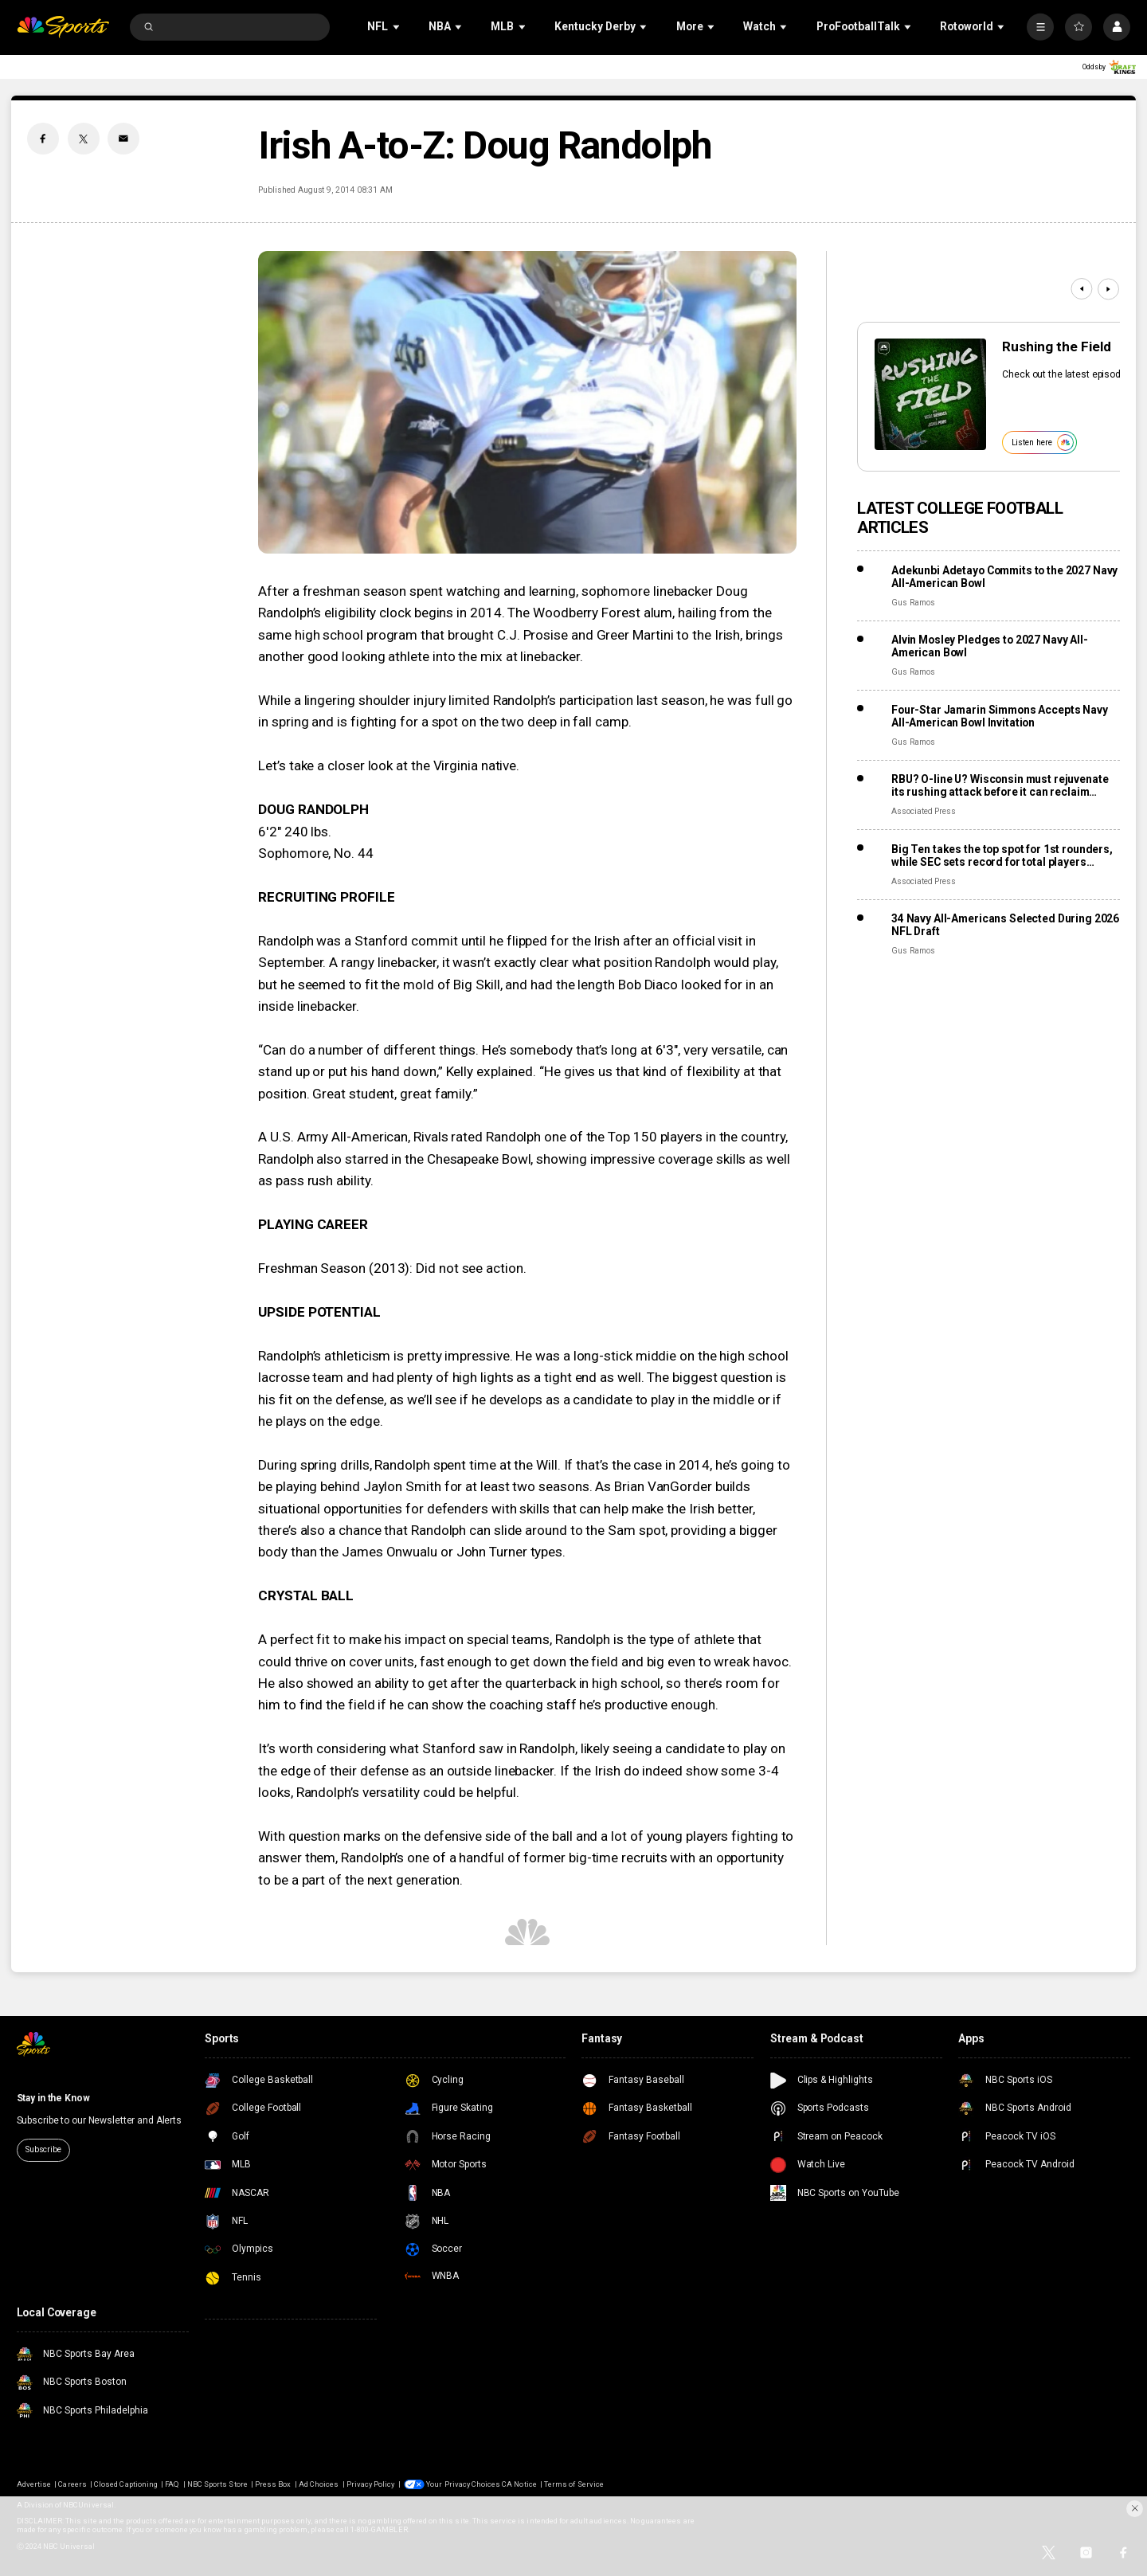 The width and height of the screenshot is (1147, 2576). I want to click on [Facebook share], so click(43, 139).